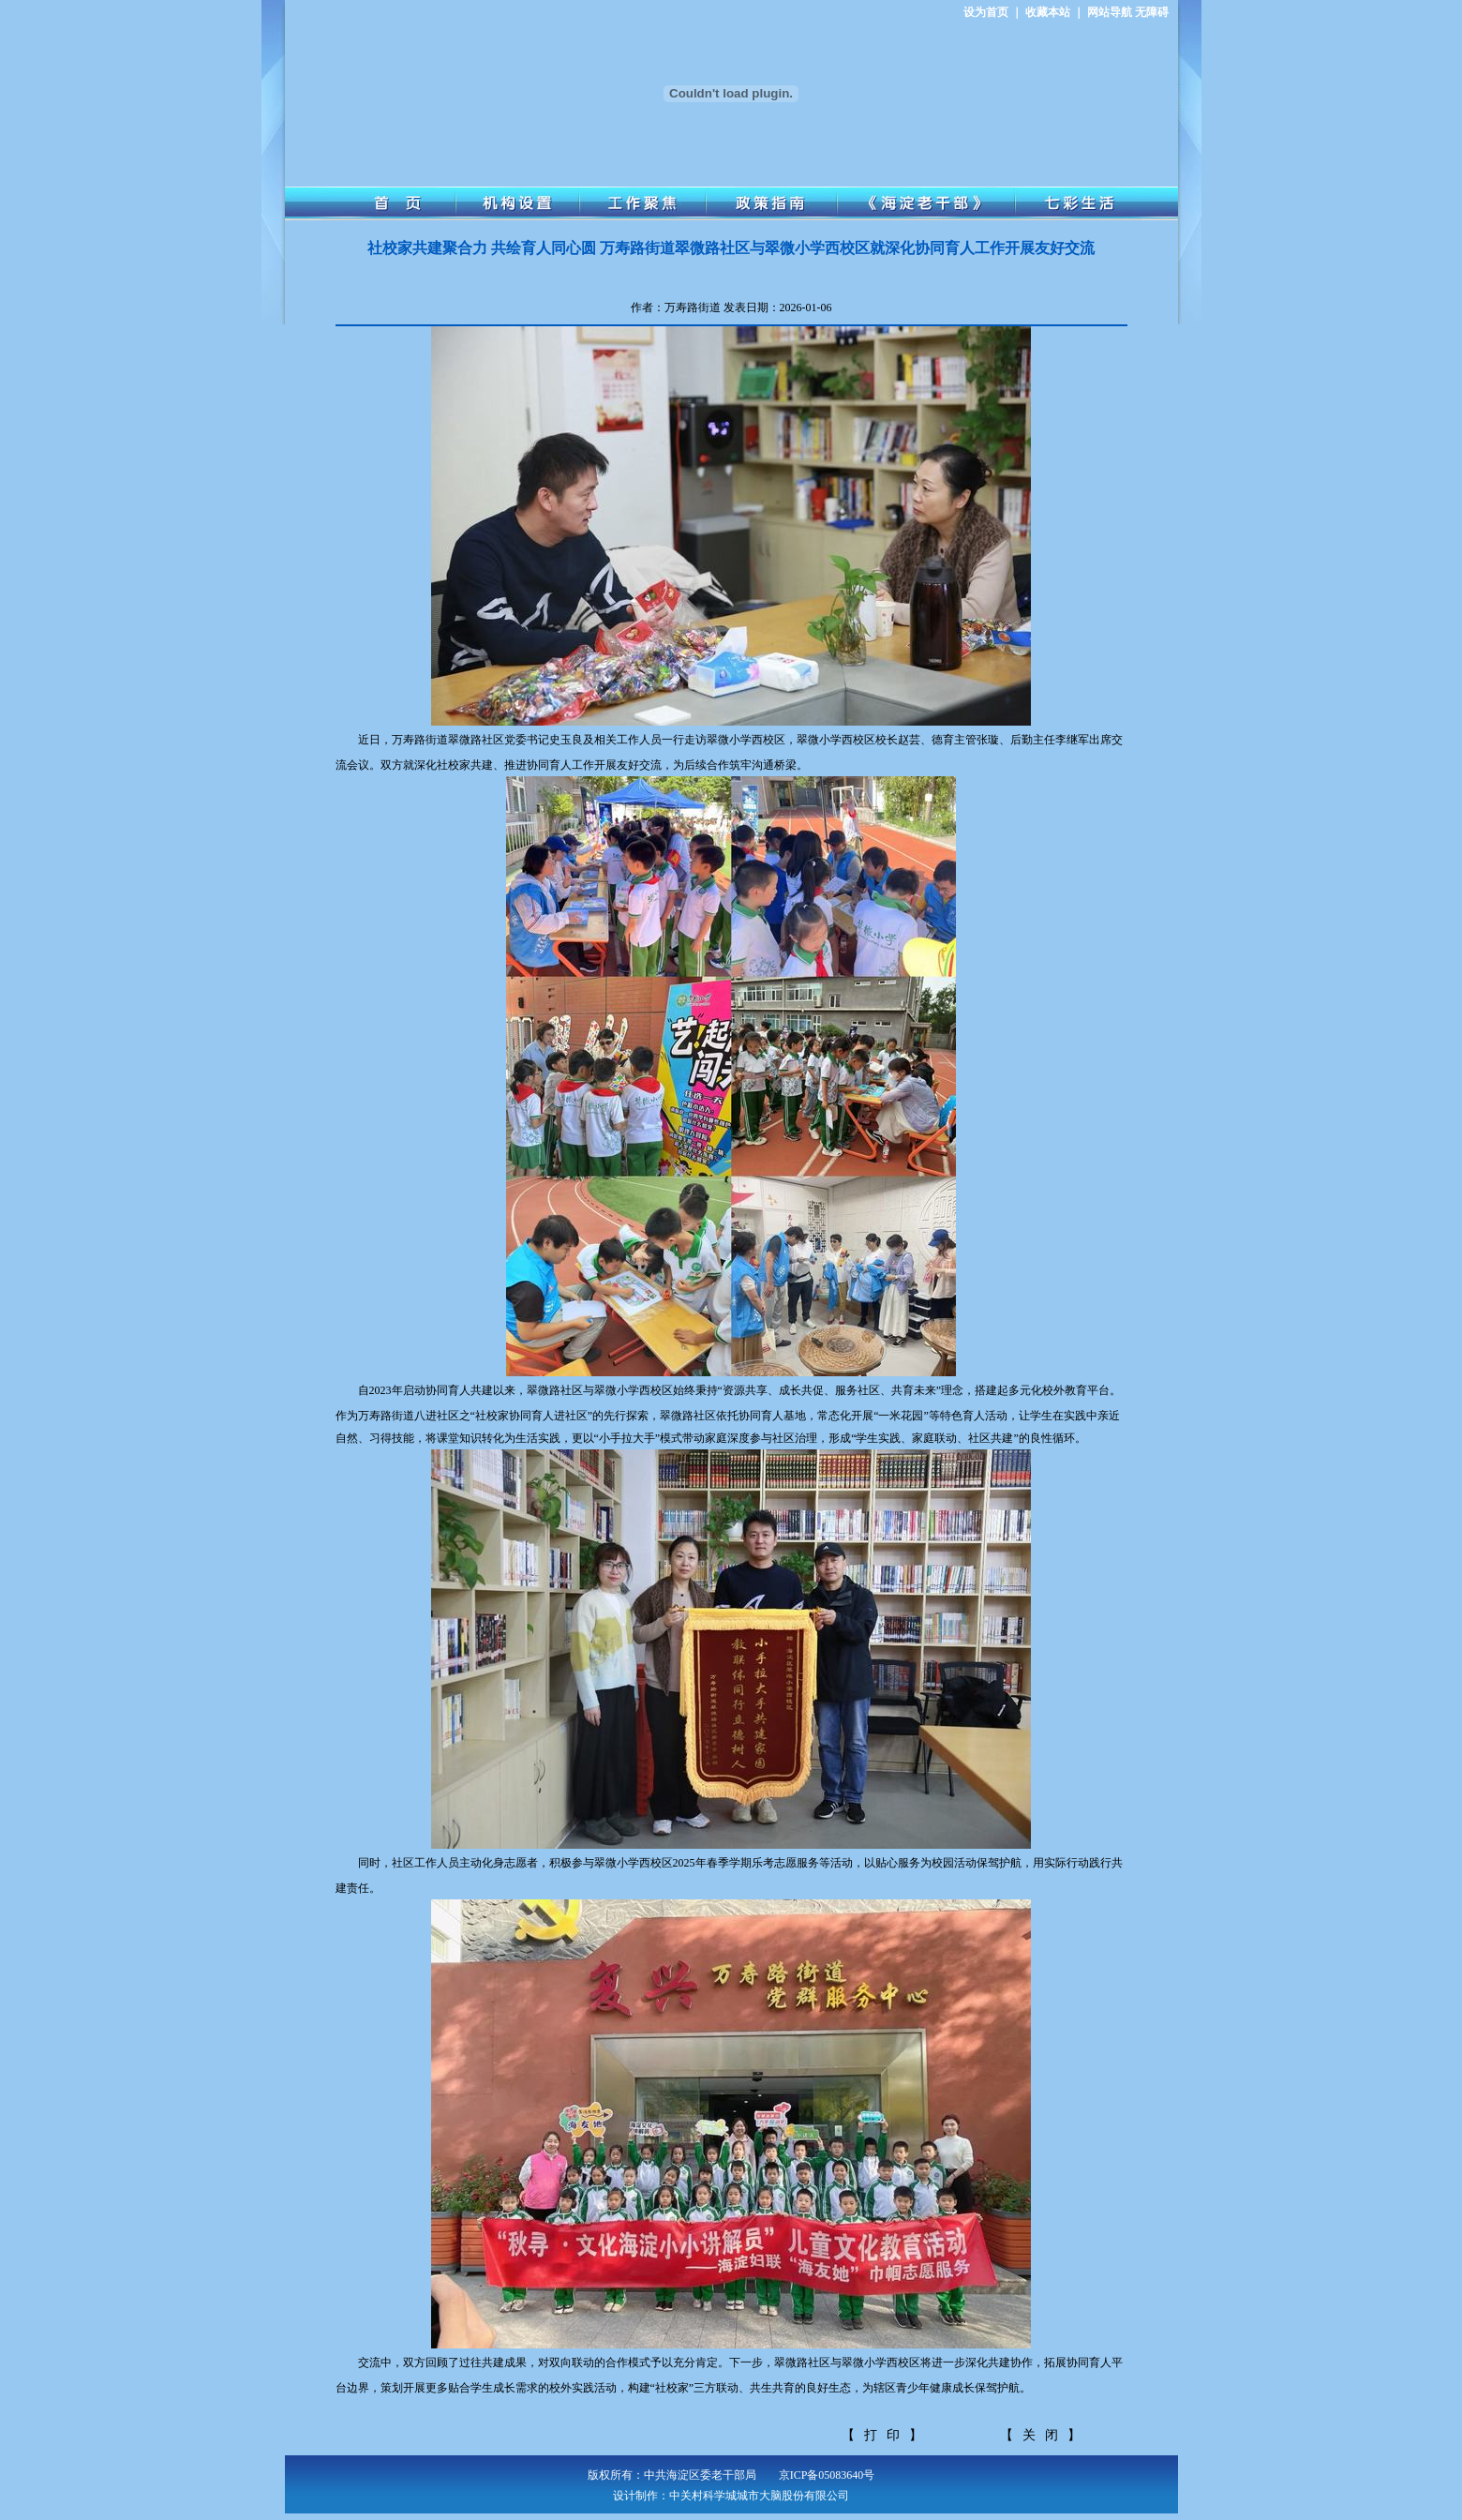 The width and height of the screenshot is (1462, 2520). What do you see at coordinates (370, 203) in the screenshot?
I see `首 页` at bounding box center [370, 203].